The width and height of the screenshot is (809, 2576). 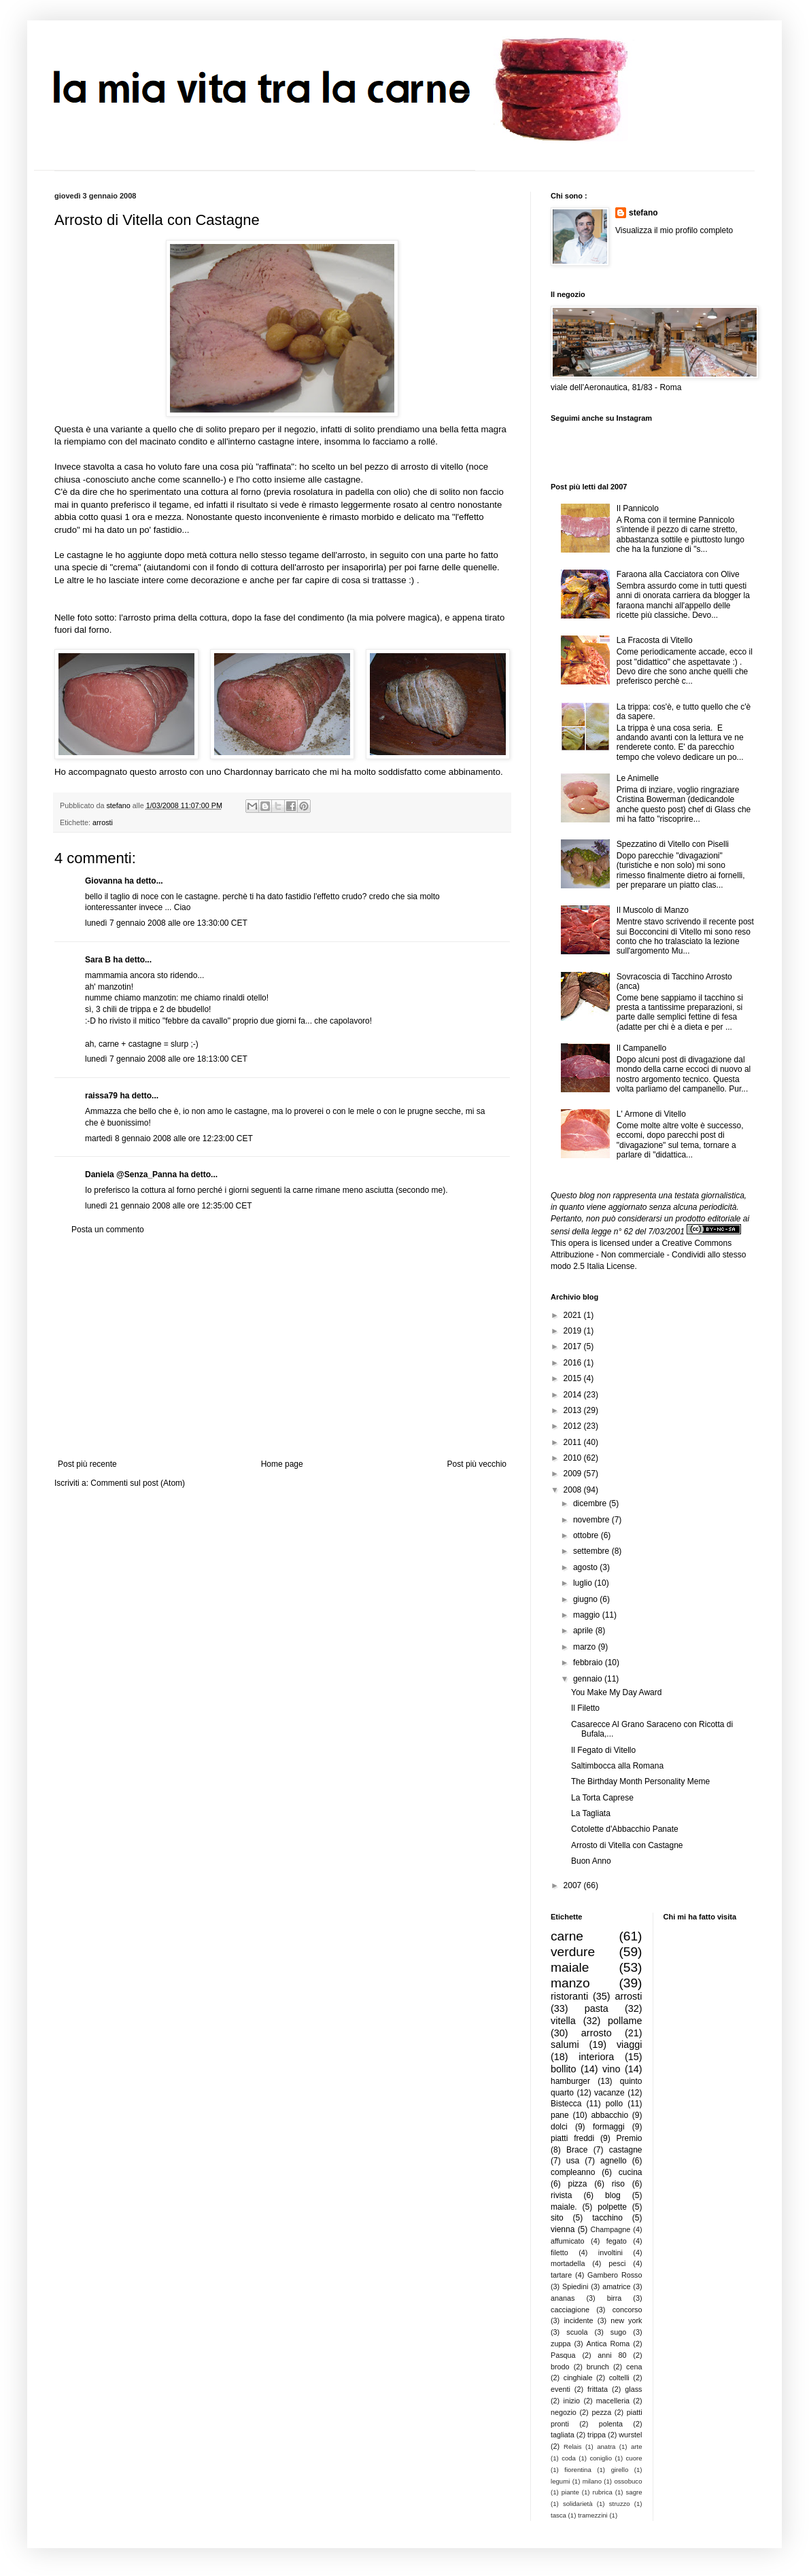 What do you see at coordinates (107, 1229) in the screenshot?
I see `Posta un commento` at bounding box center [107, 1229].